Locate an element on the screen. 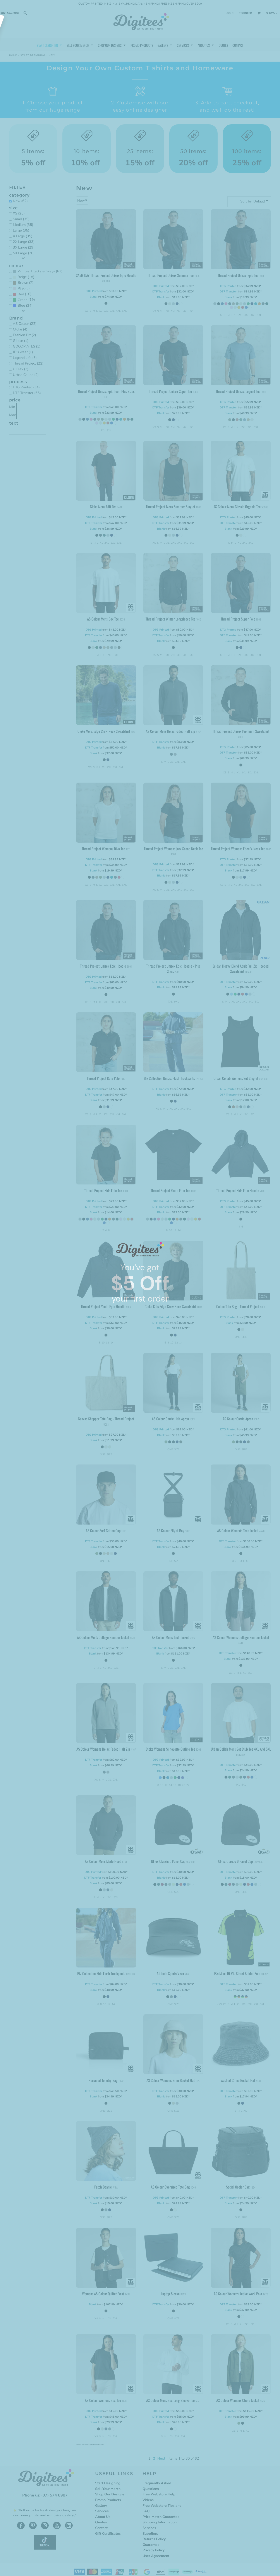  Home is located at coordinates (13, 55).